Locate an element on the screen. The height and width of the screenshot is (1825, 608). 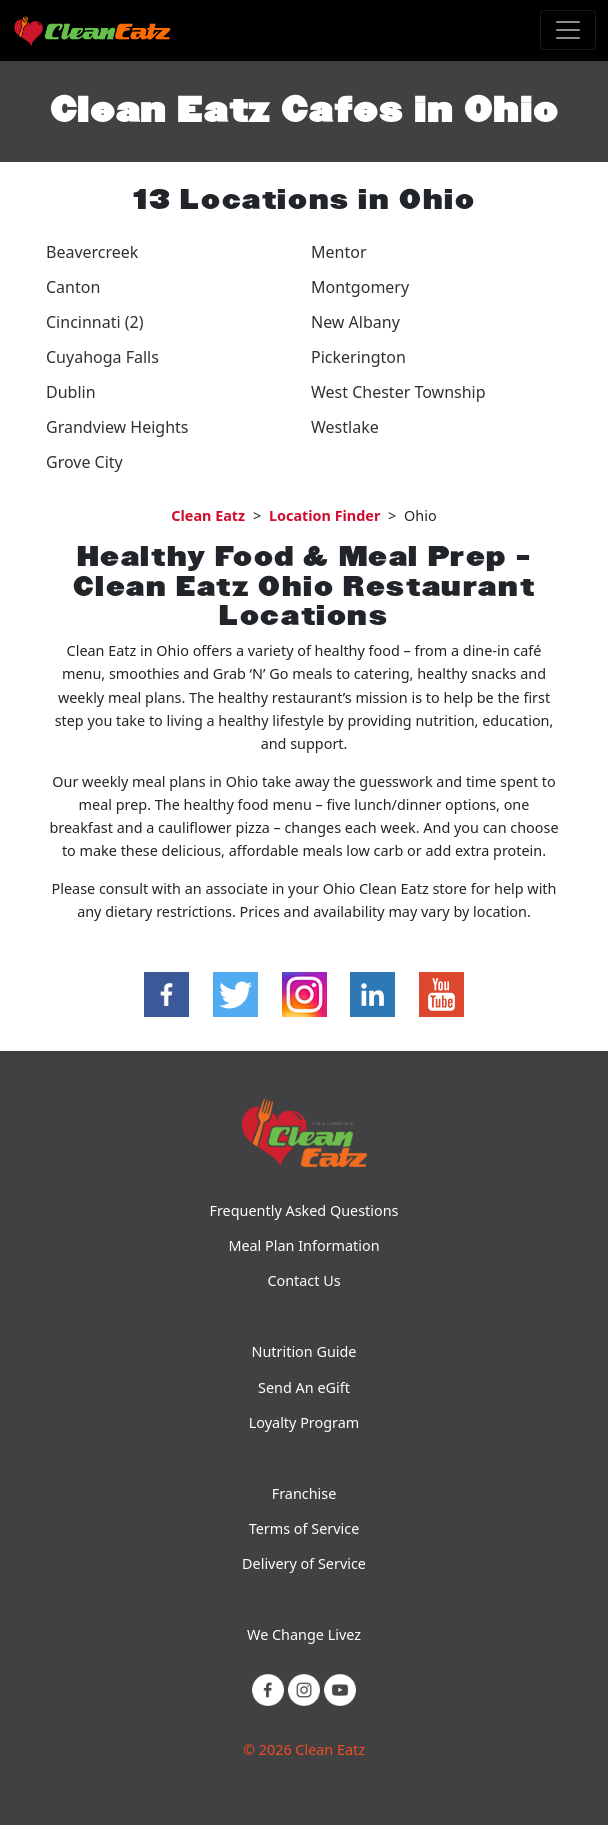
Delivery of Service is located at coordinates (304, 1563).